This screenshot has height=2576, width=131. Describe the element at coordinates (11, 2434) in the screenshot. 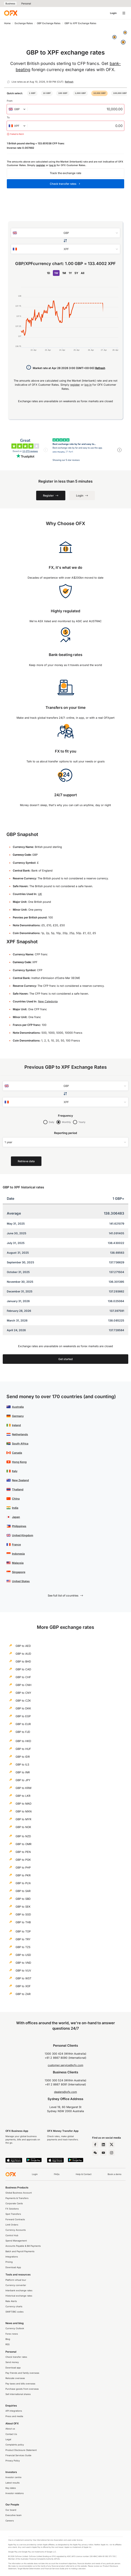

I see `Contact Us` at that location.